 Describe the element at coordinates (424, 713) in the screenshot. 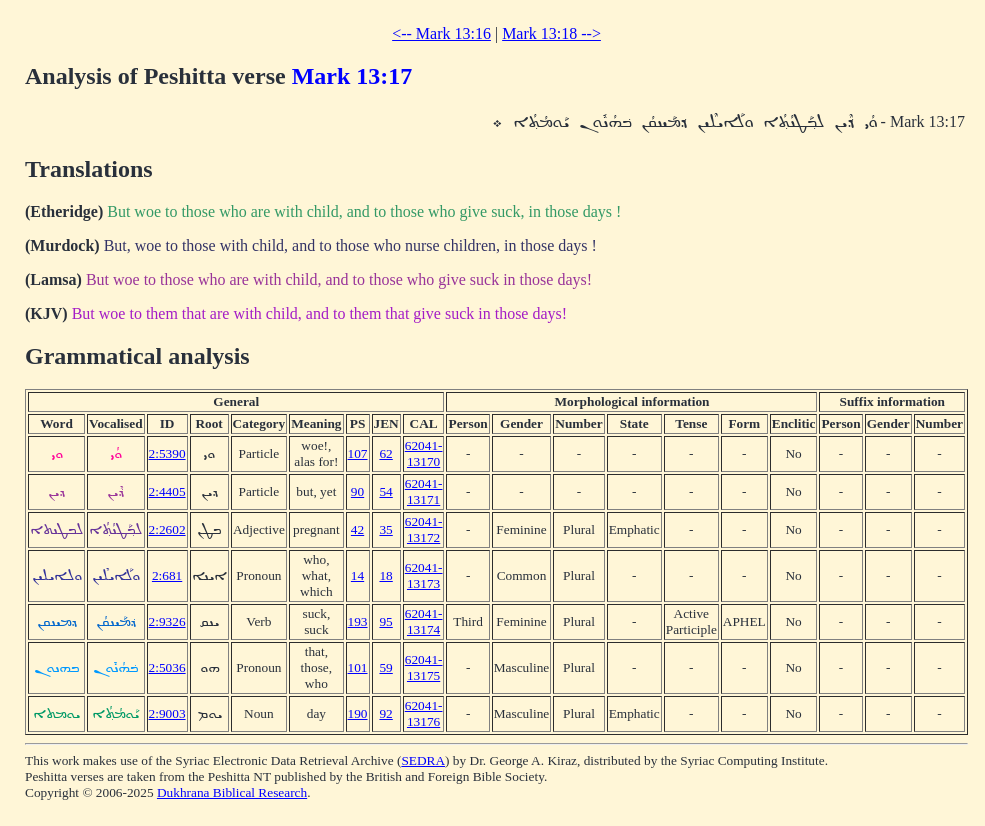

I see `62041-13176` at that location.